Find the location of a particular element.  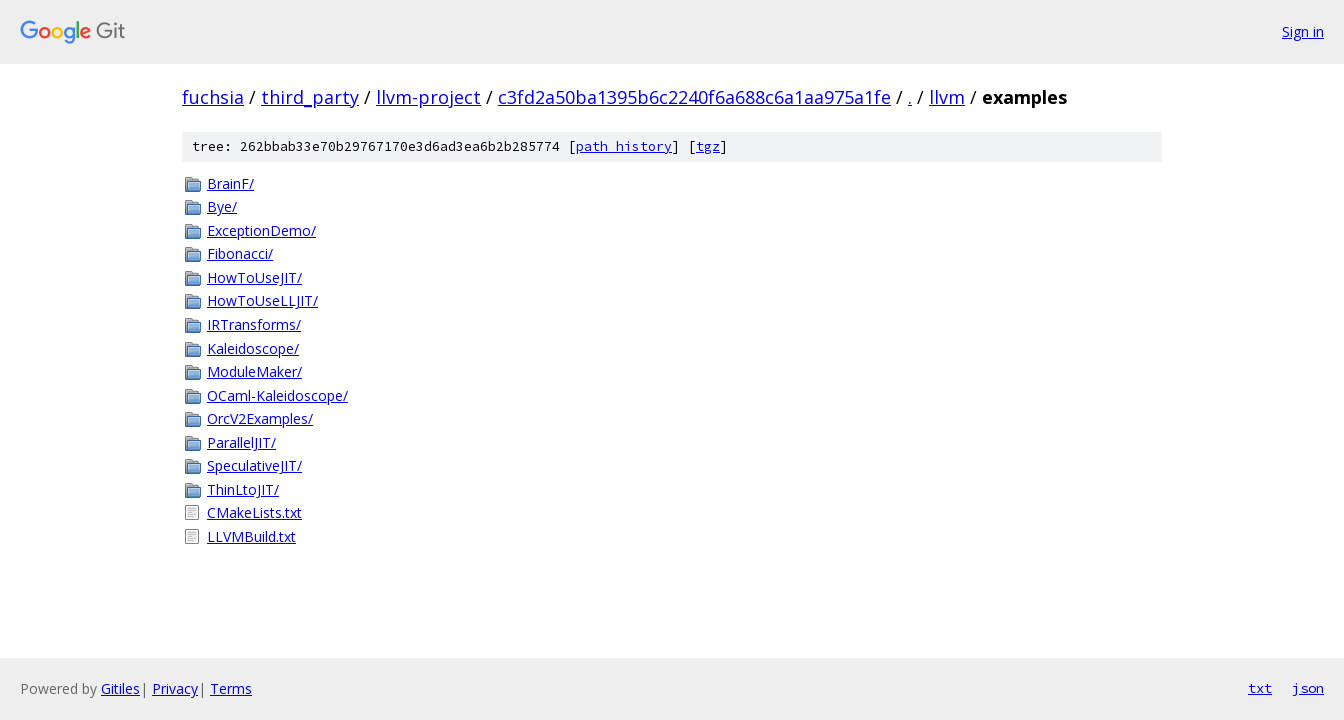

LLVMBuild.txt is located at coordinates (251, 536).